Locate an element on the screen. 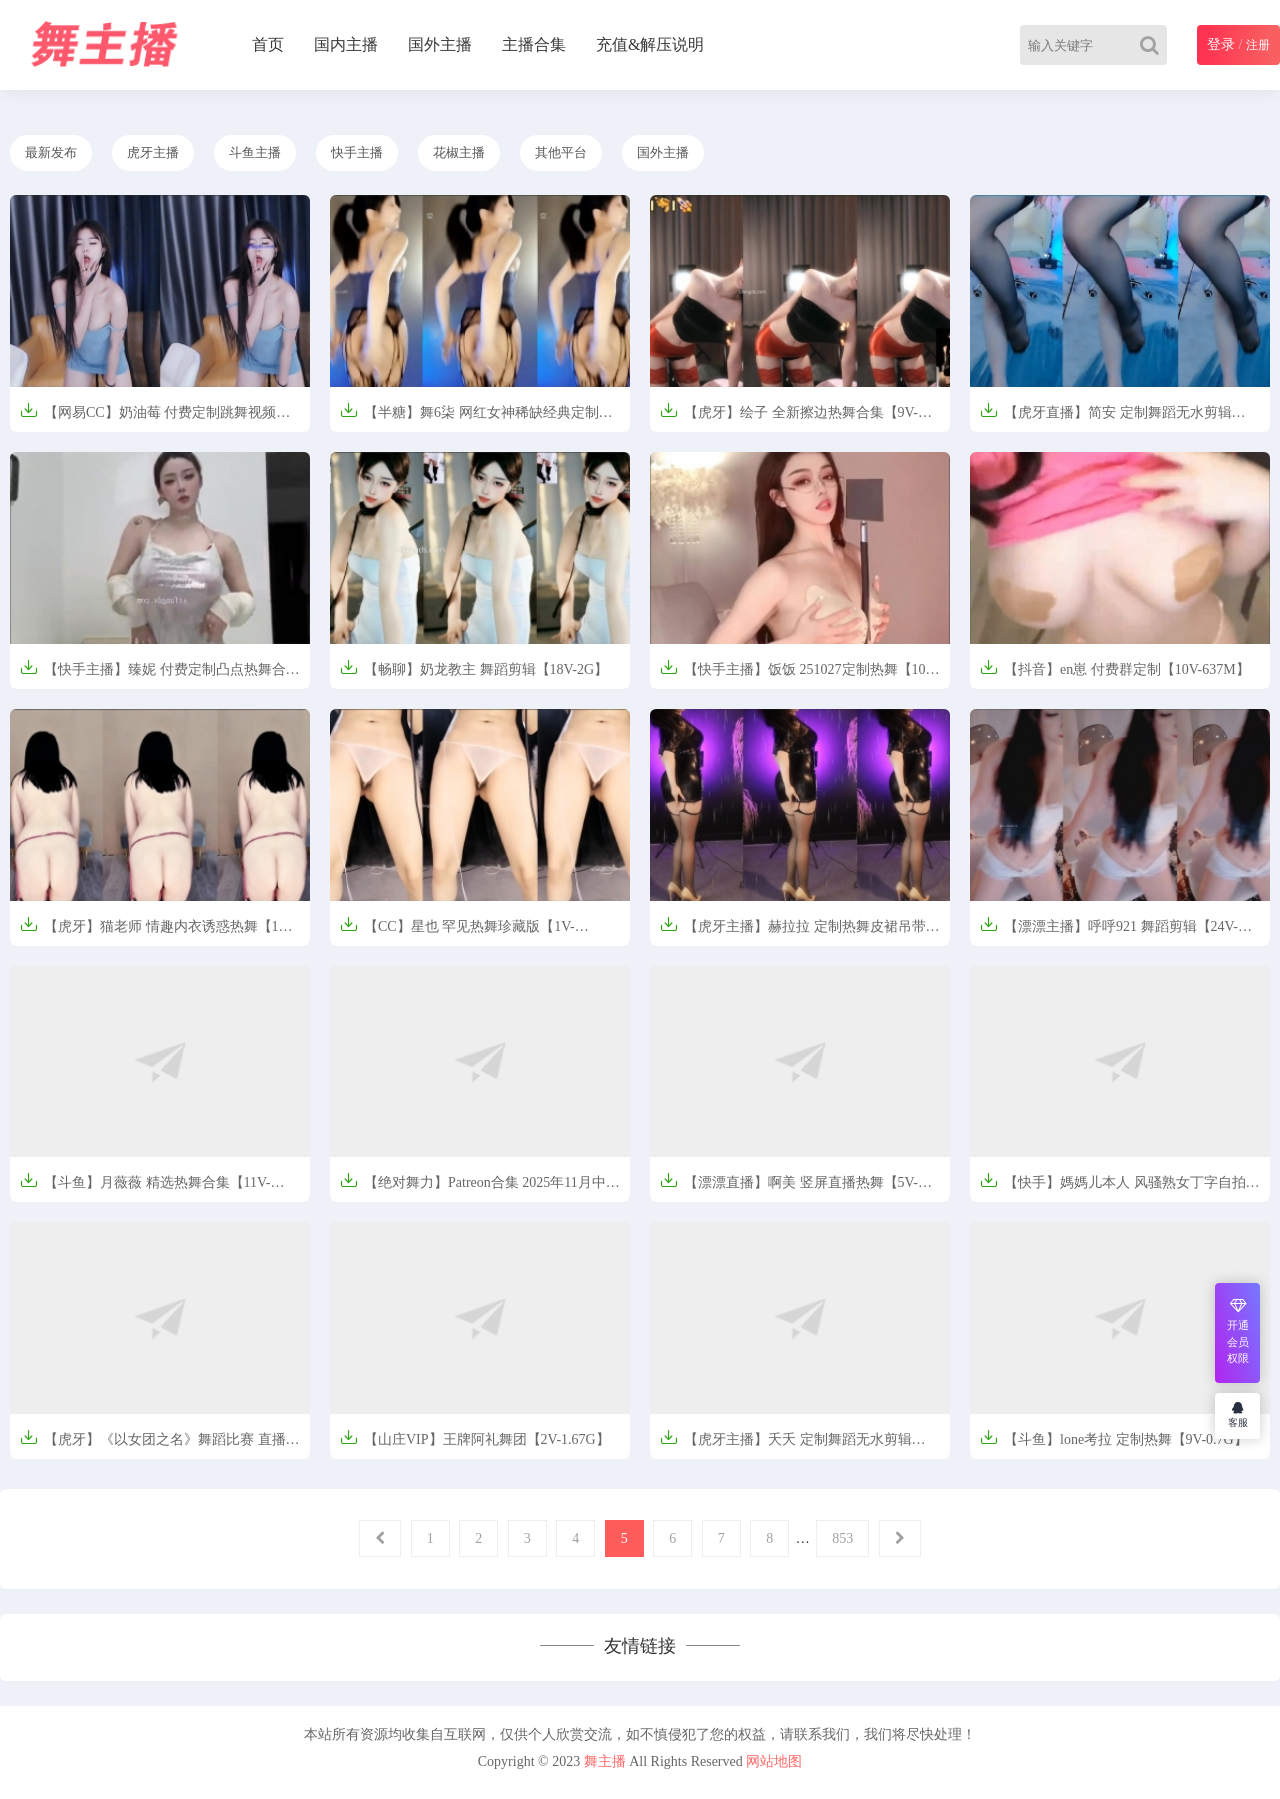 Image resolution: width=1280 pixels, height=1799 pixels. 【网易CC】奶油莓 付费定制跳舞视频【1V-870.5M】 is located at coordinates (148, 418).